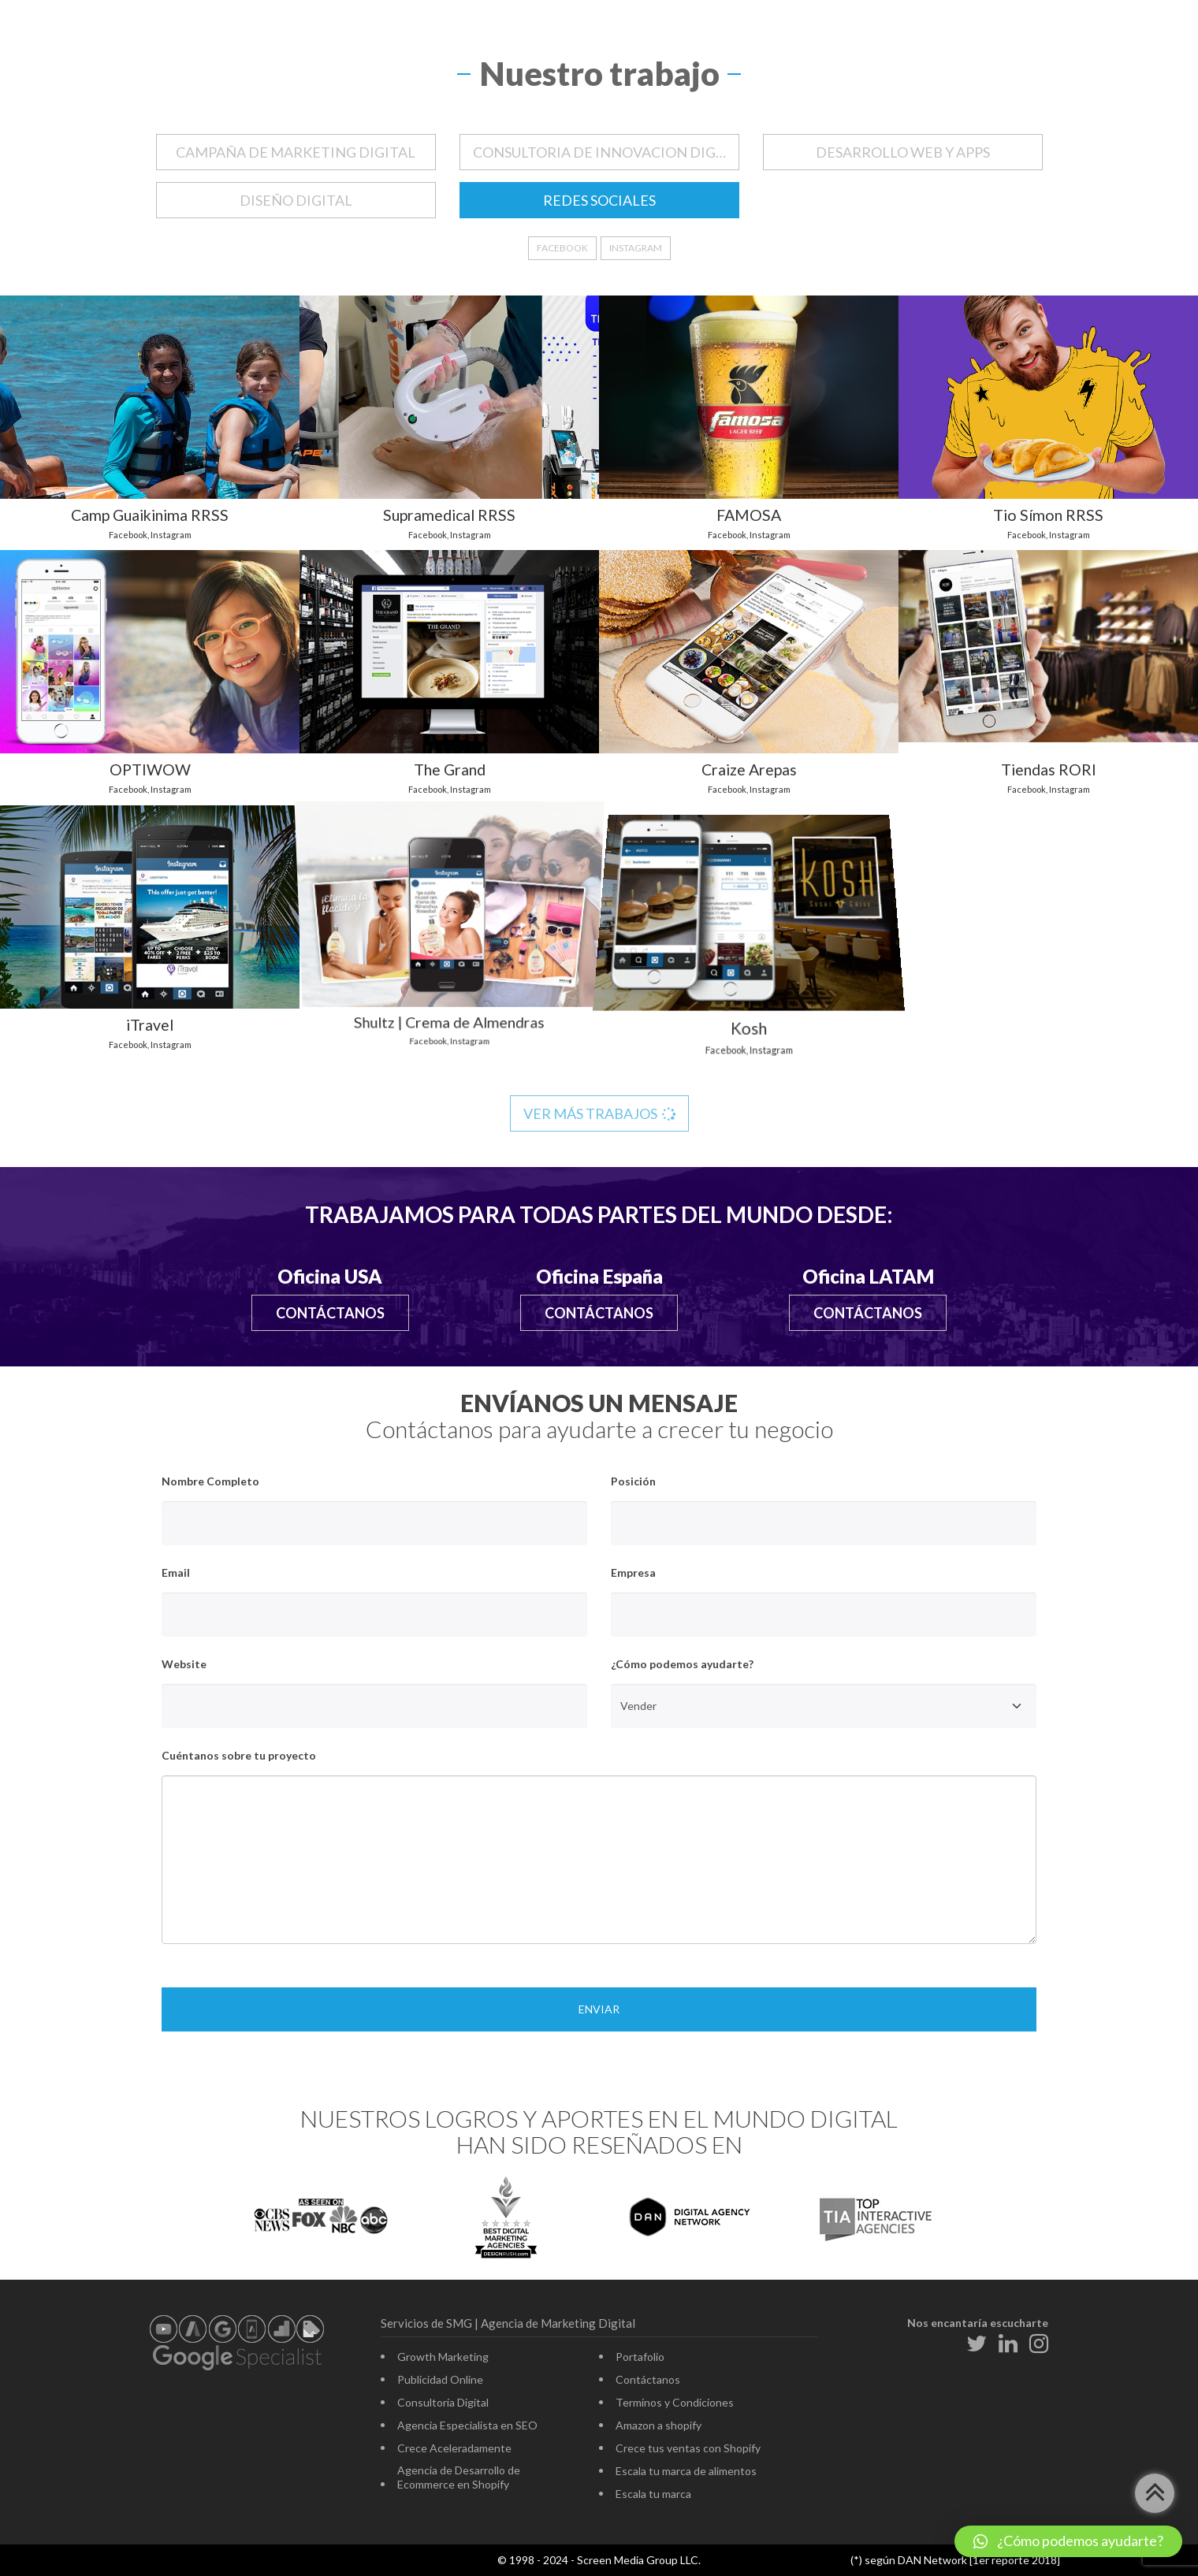 The image size is (1198, 2576). Describe the element at coordinates (239, 1755) in the screenshot. I see `Cuéntanos sobre tu proyecto` at that location.